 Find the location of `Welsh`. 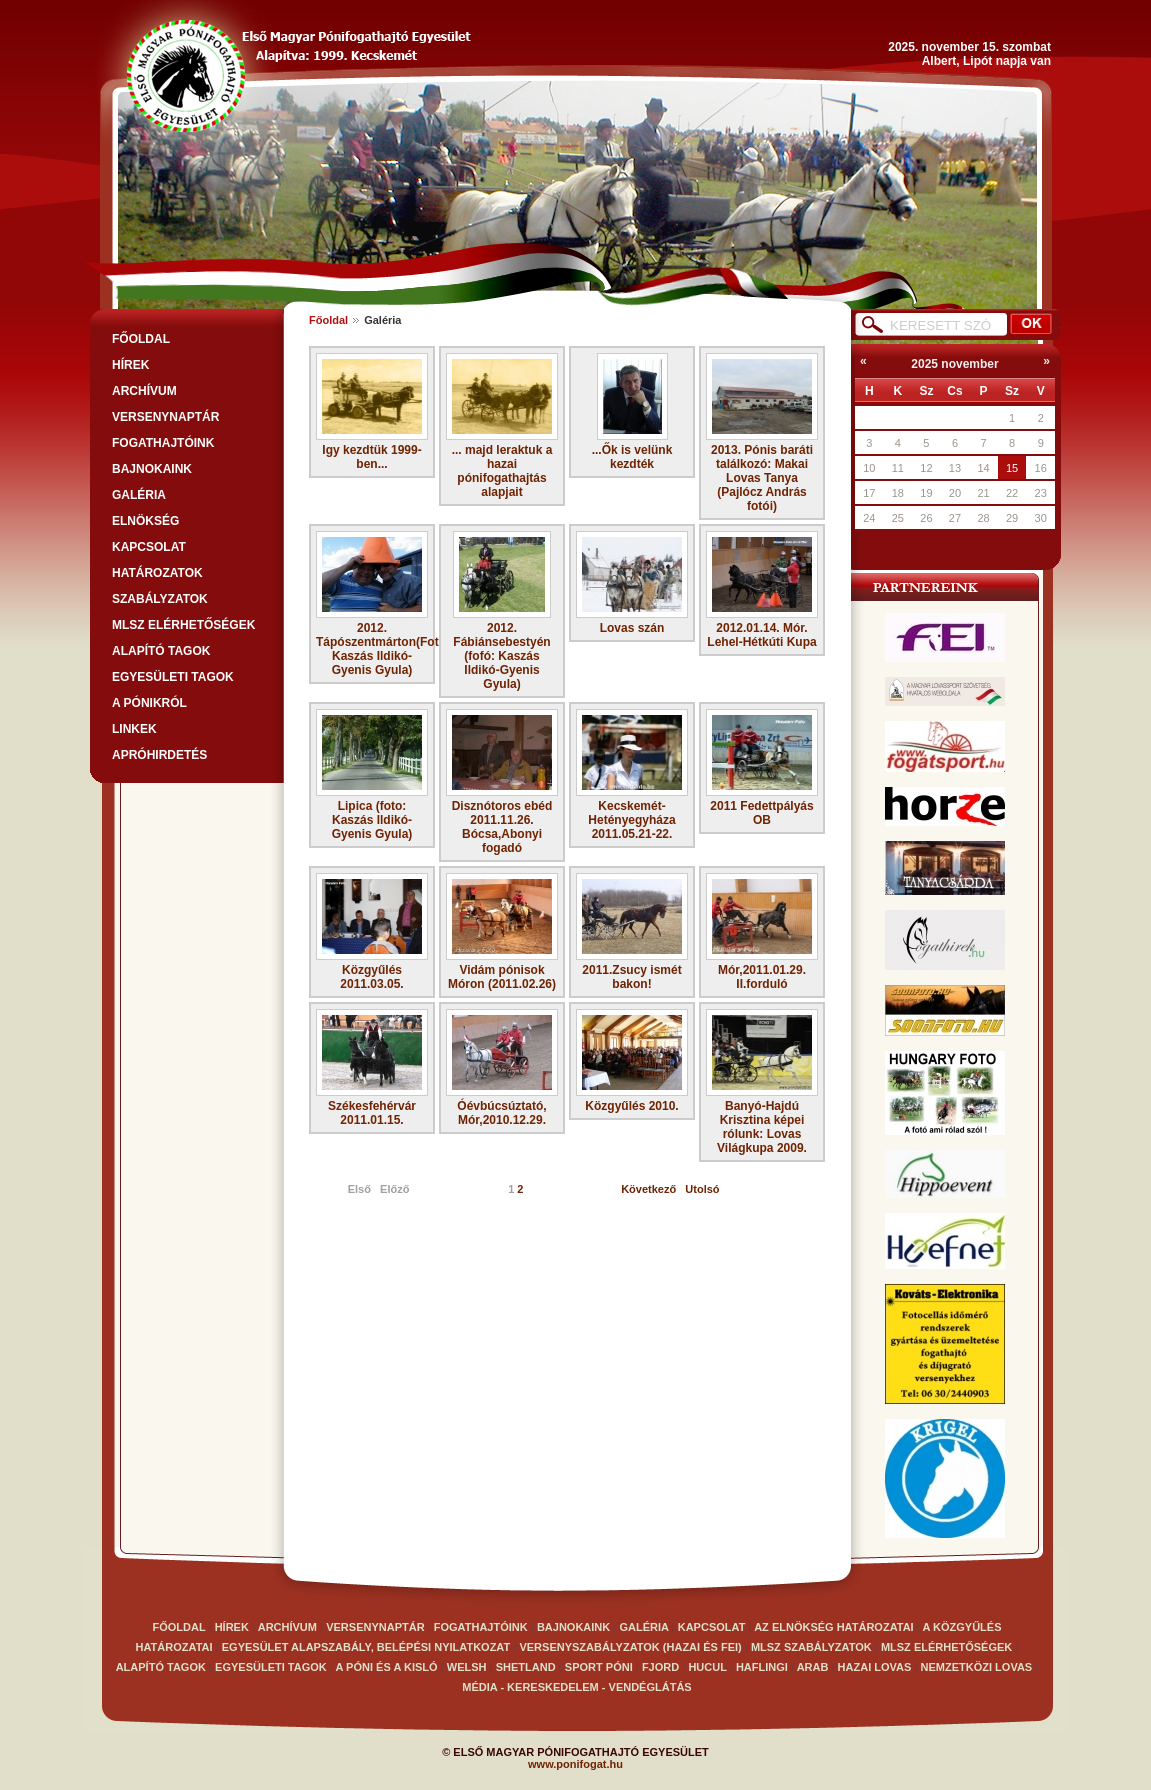

Welsh is located at coordinates (467, 1667).